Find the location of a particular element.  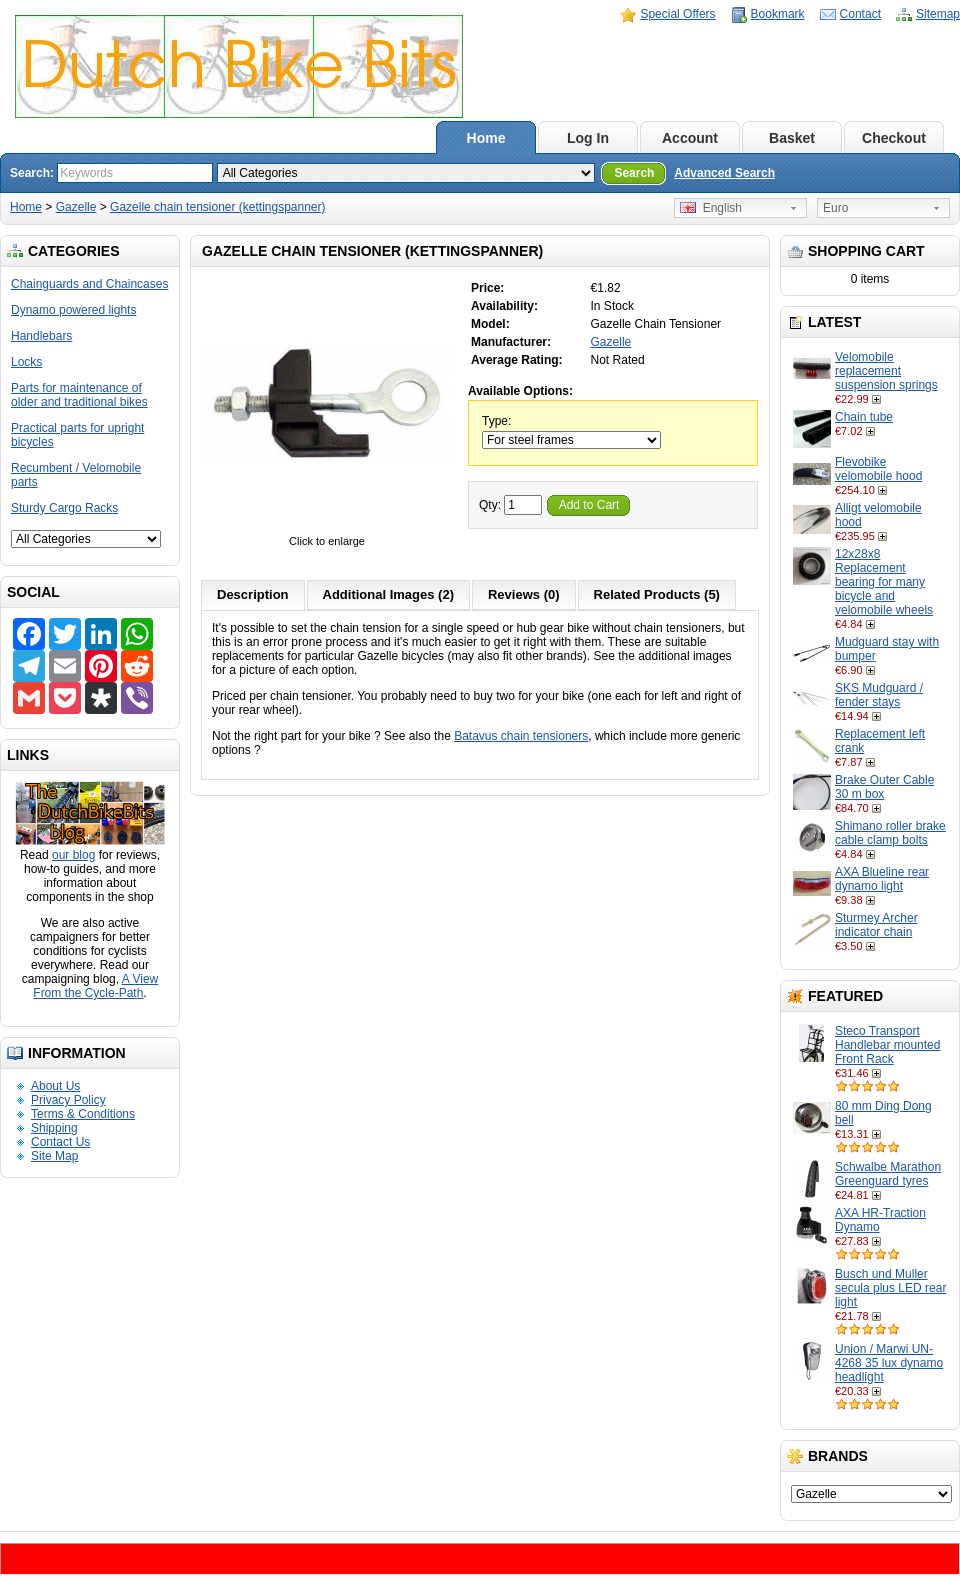

Chain tube is located at coordinates (864, 417).